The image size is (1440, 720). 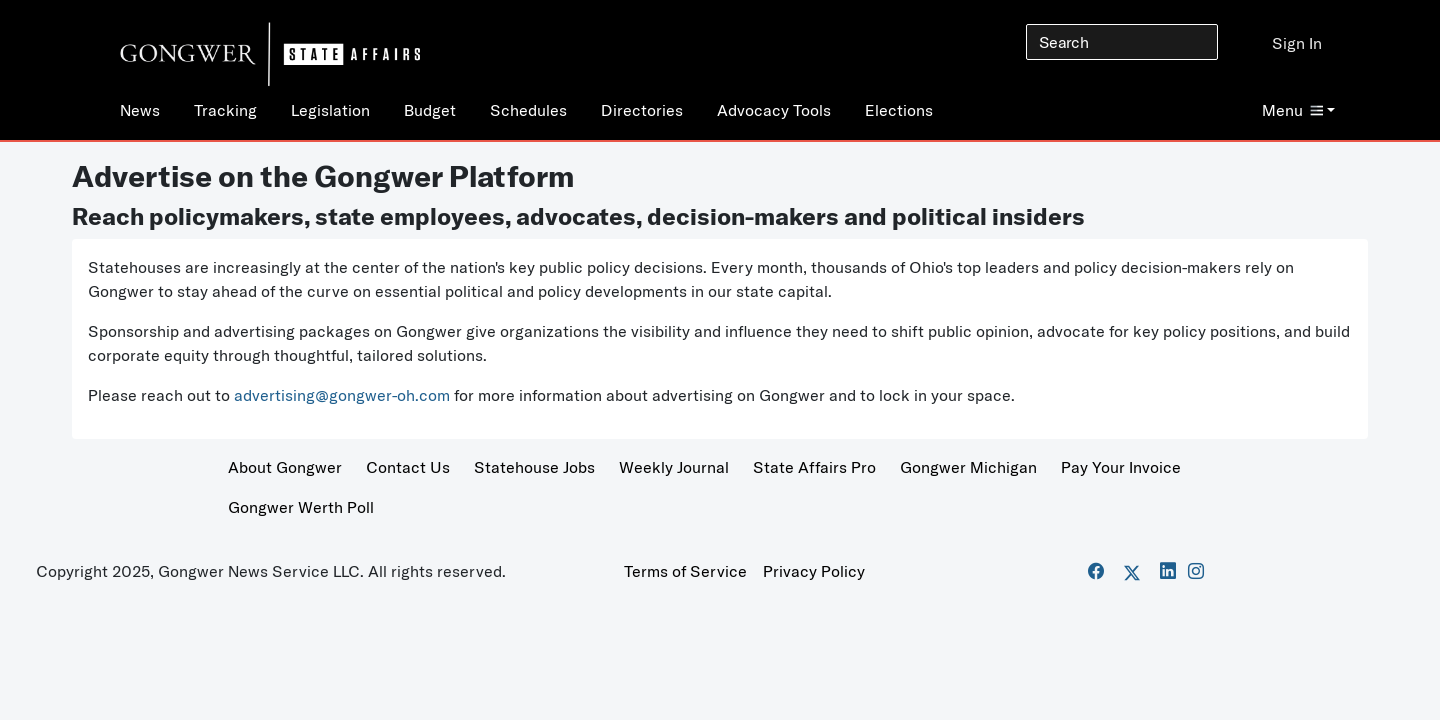 What do you see at coordinates (685, 571) in the screenshot?
I see `Terms of Service` at bounding box center [685, 571].